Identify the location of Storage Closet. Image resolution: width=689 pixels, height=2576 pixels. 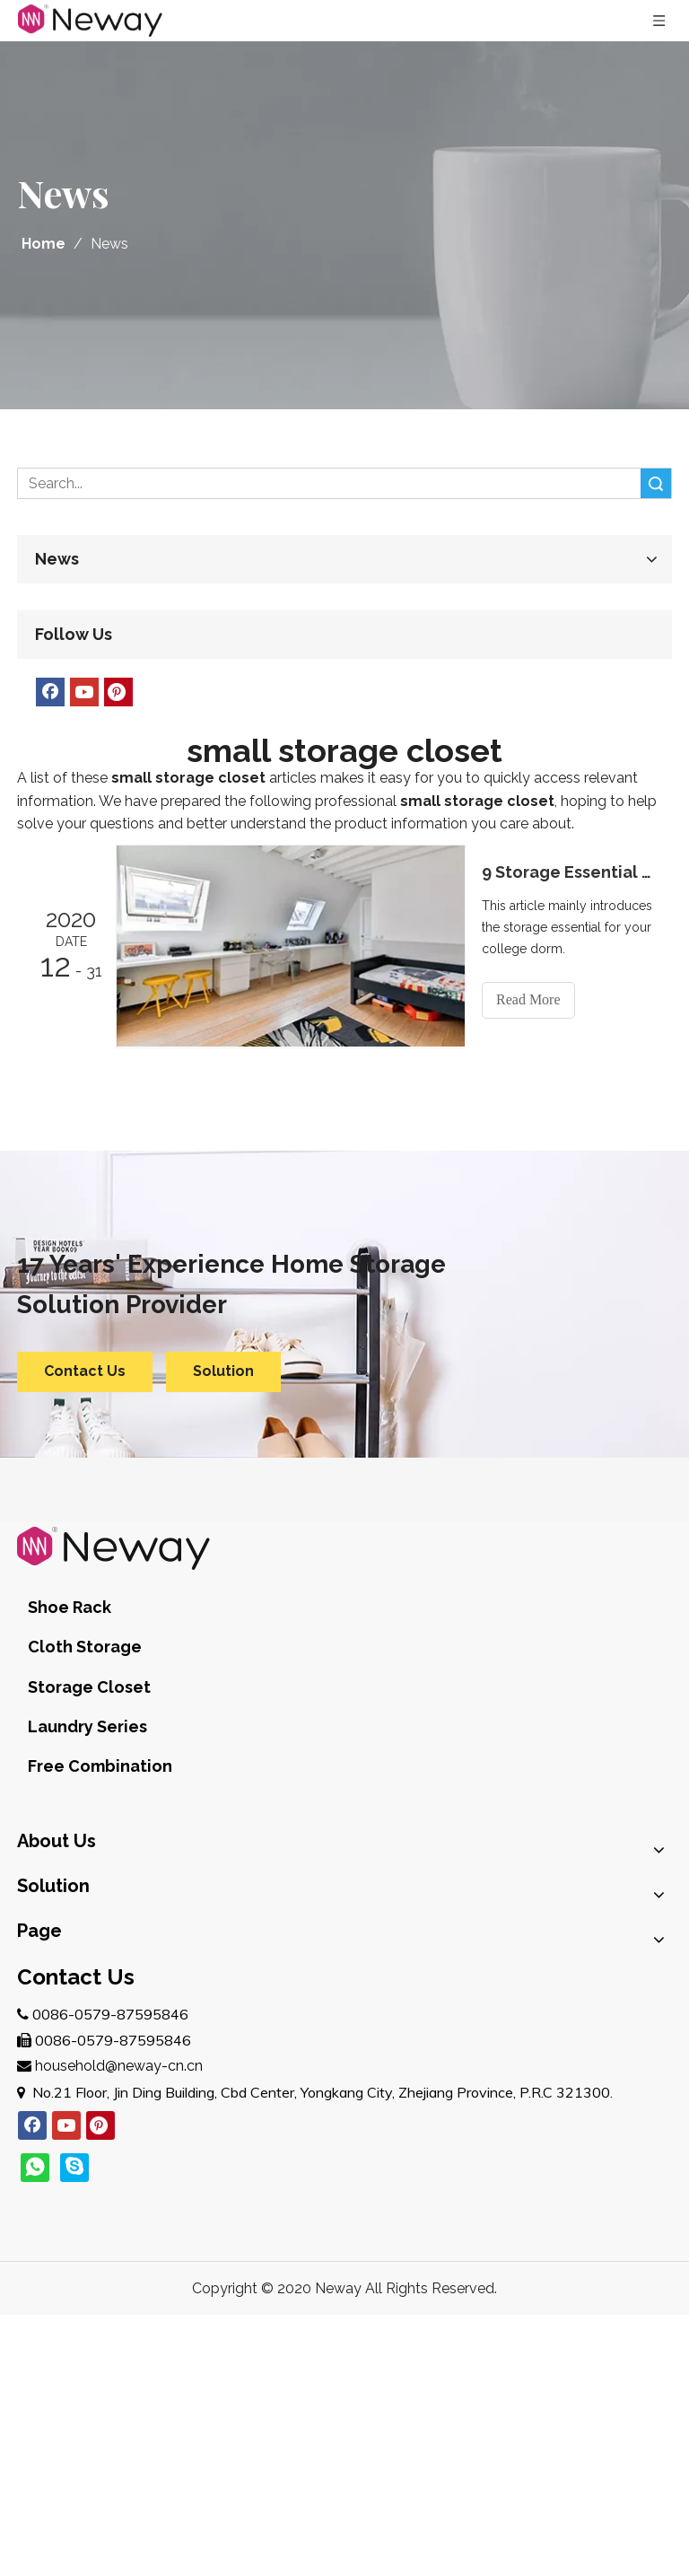
(89, 1687).